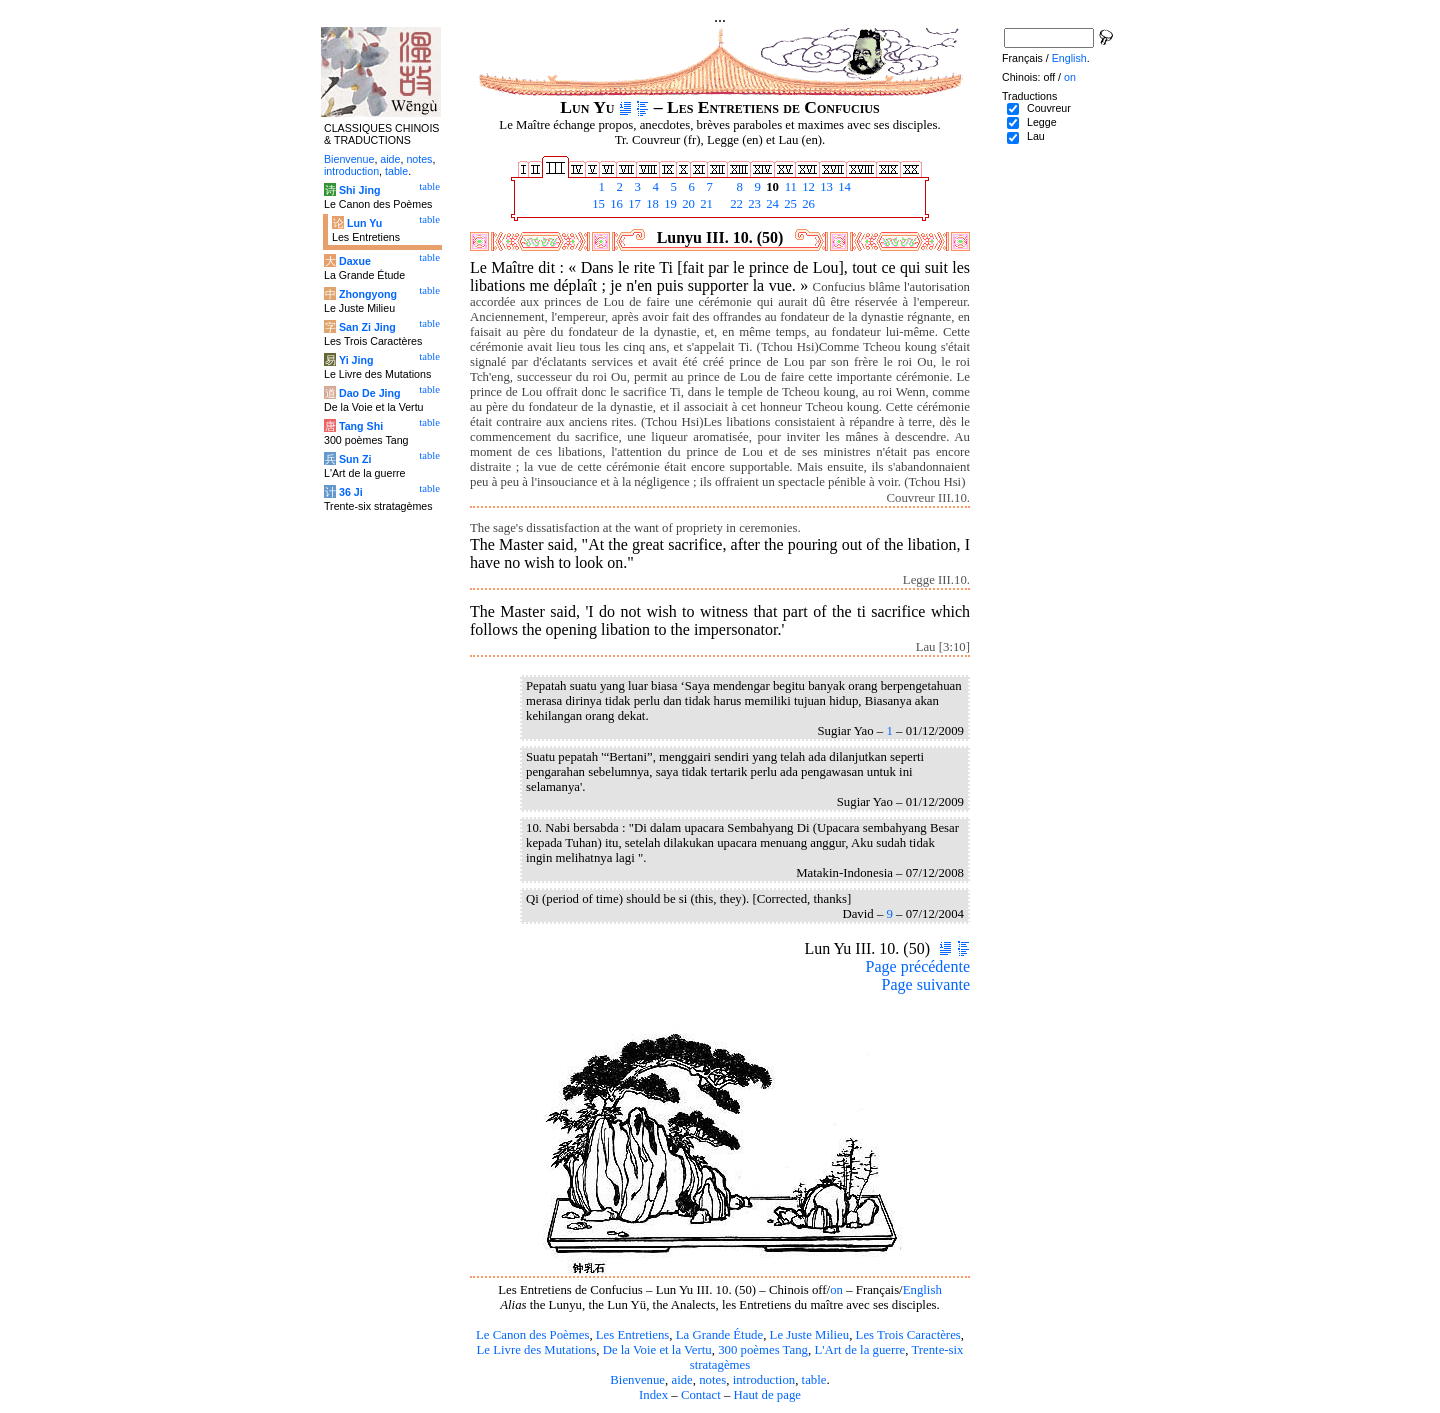  What do you see at coordinates (926, 984) in the screenshot?
I see `Page suivante` at bounding box center [926, 984].